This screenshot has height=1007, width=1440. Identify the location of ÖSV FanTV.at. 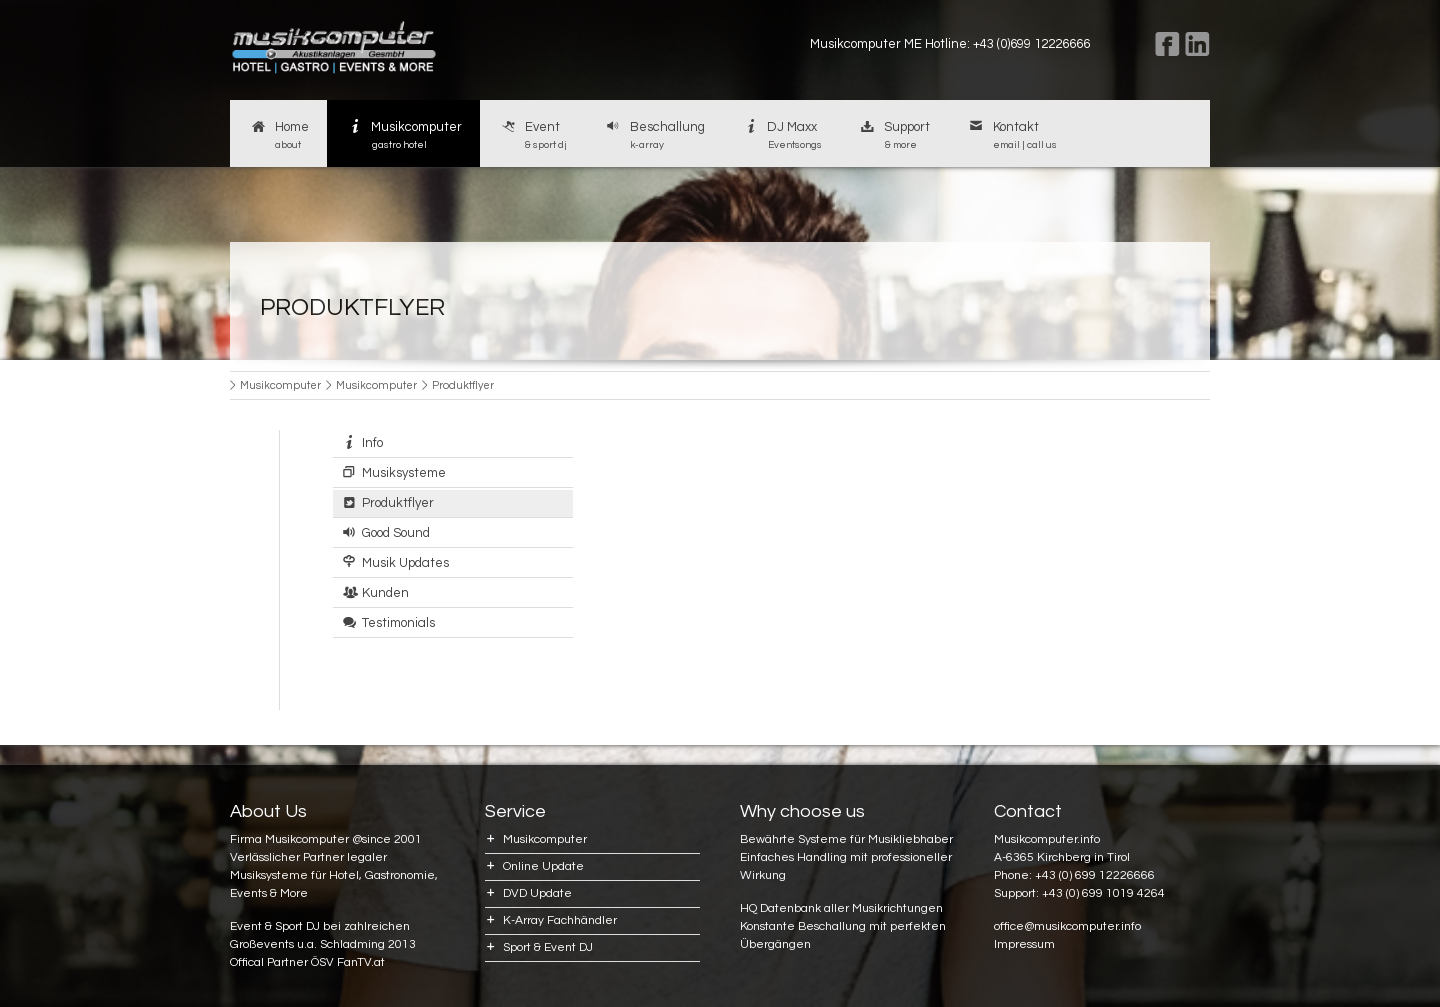
(348, 962).